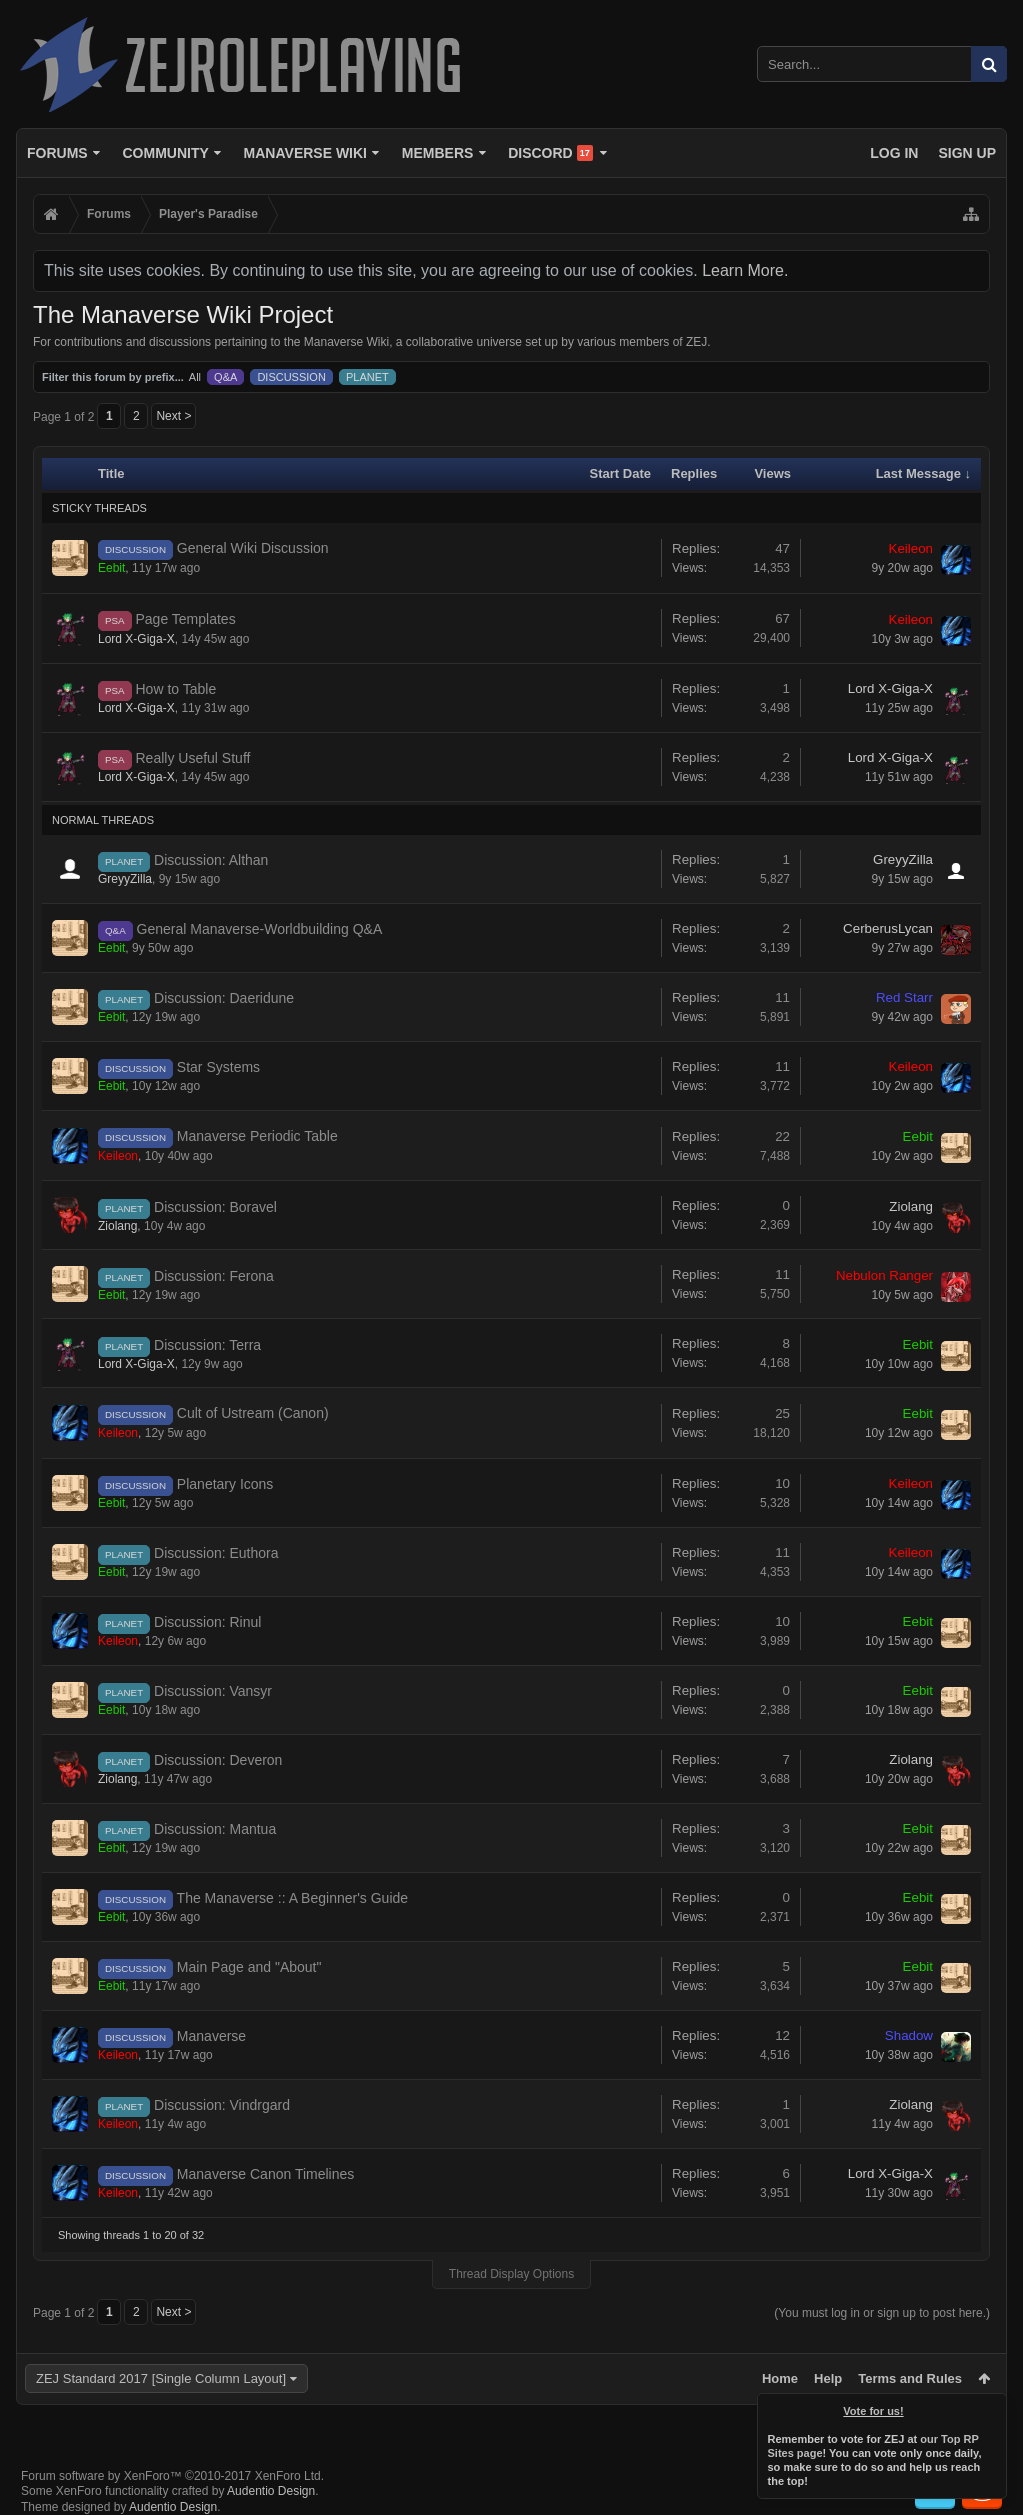 This screenshot has width=1023, height=2515. Describe the element at coordinates (215, 1207) in the screenshot. I see `Discussion: Boravel` at that location.